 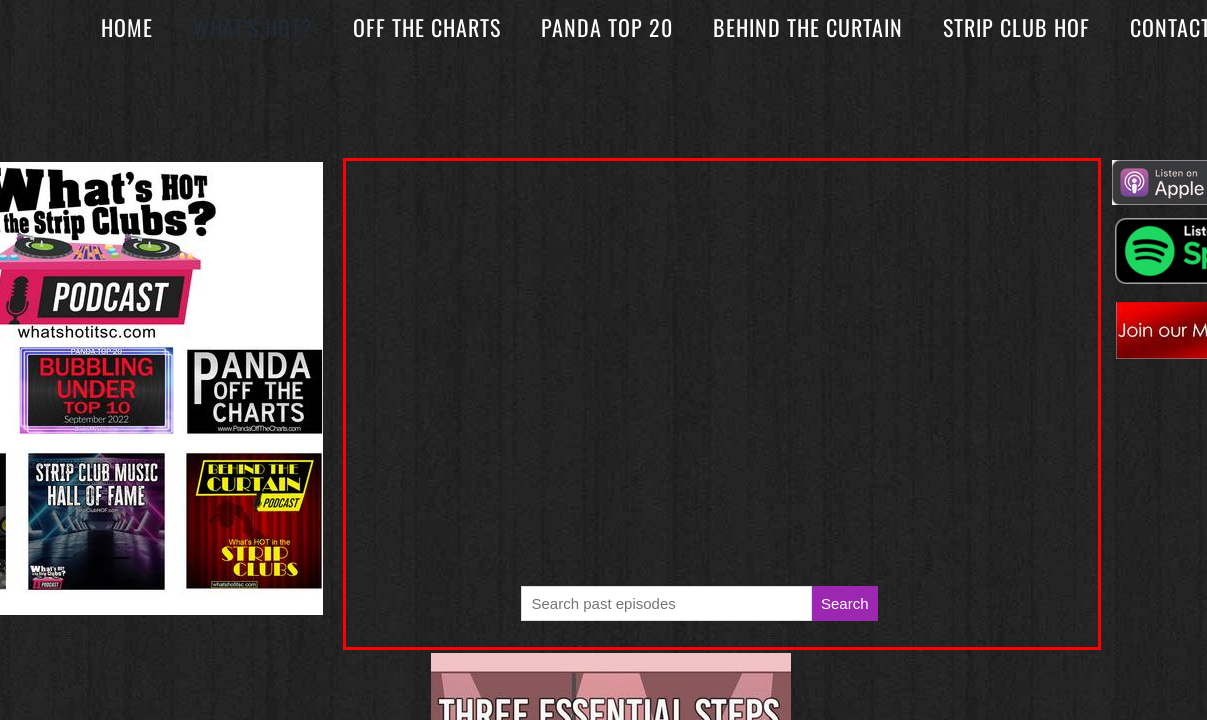 What do you see at coordinates (127, 27) in the screenshot?
I see `Home` at bounding box center [127, 27].